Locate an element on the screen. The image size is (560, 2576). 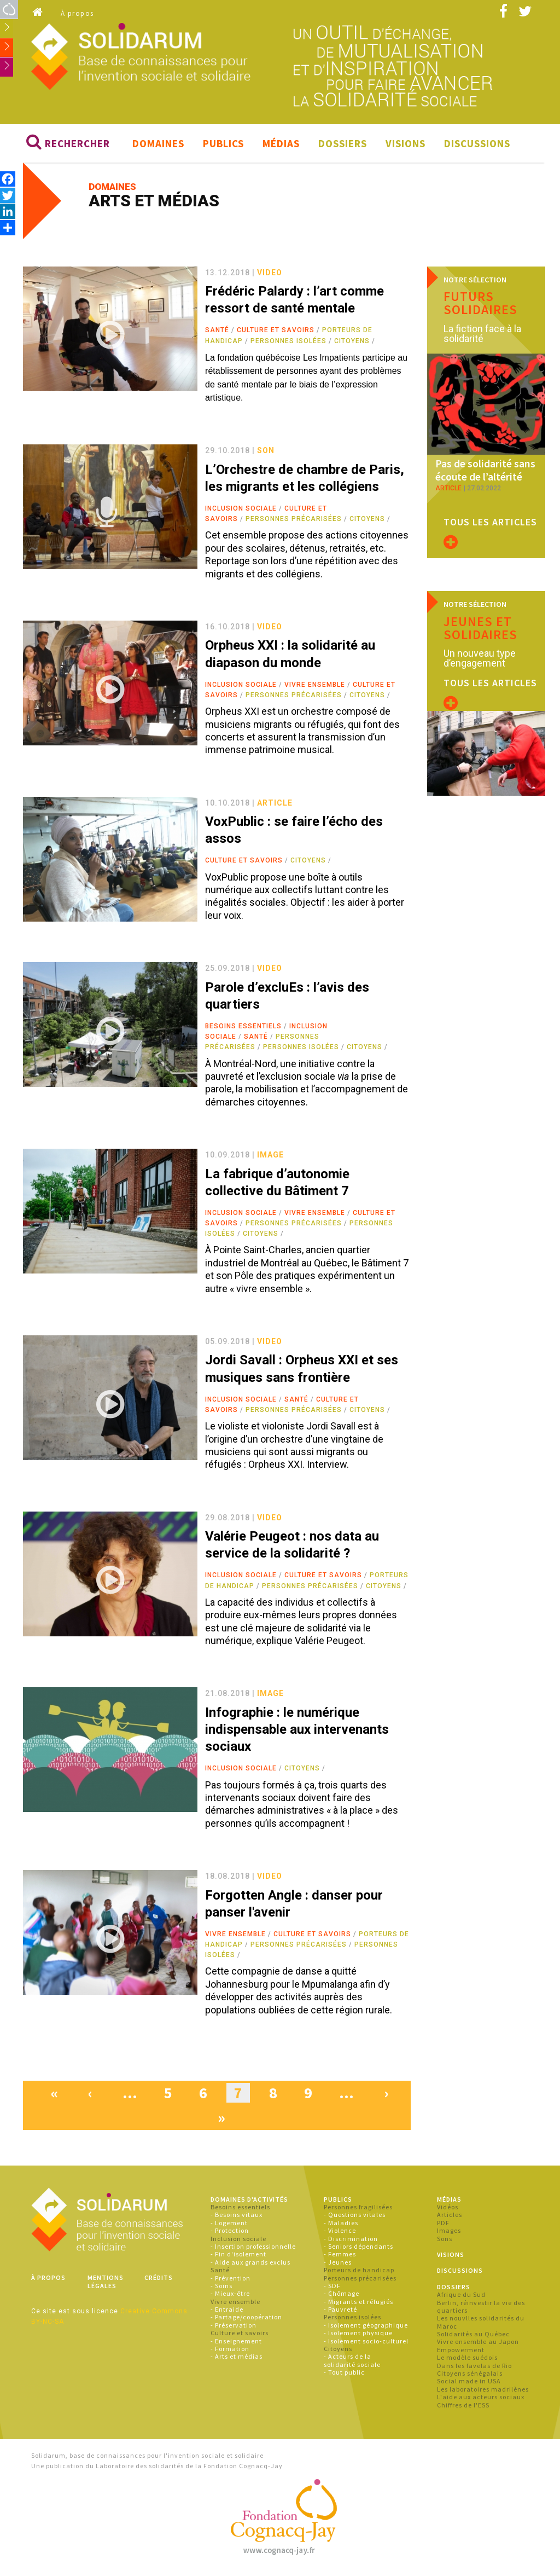
Crédits is located at coordinates (158, 2281).